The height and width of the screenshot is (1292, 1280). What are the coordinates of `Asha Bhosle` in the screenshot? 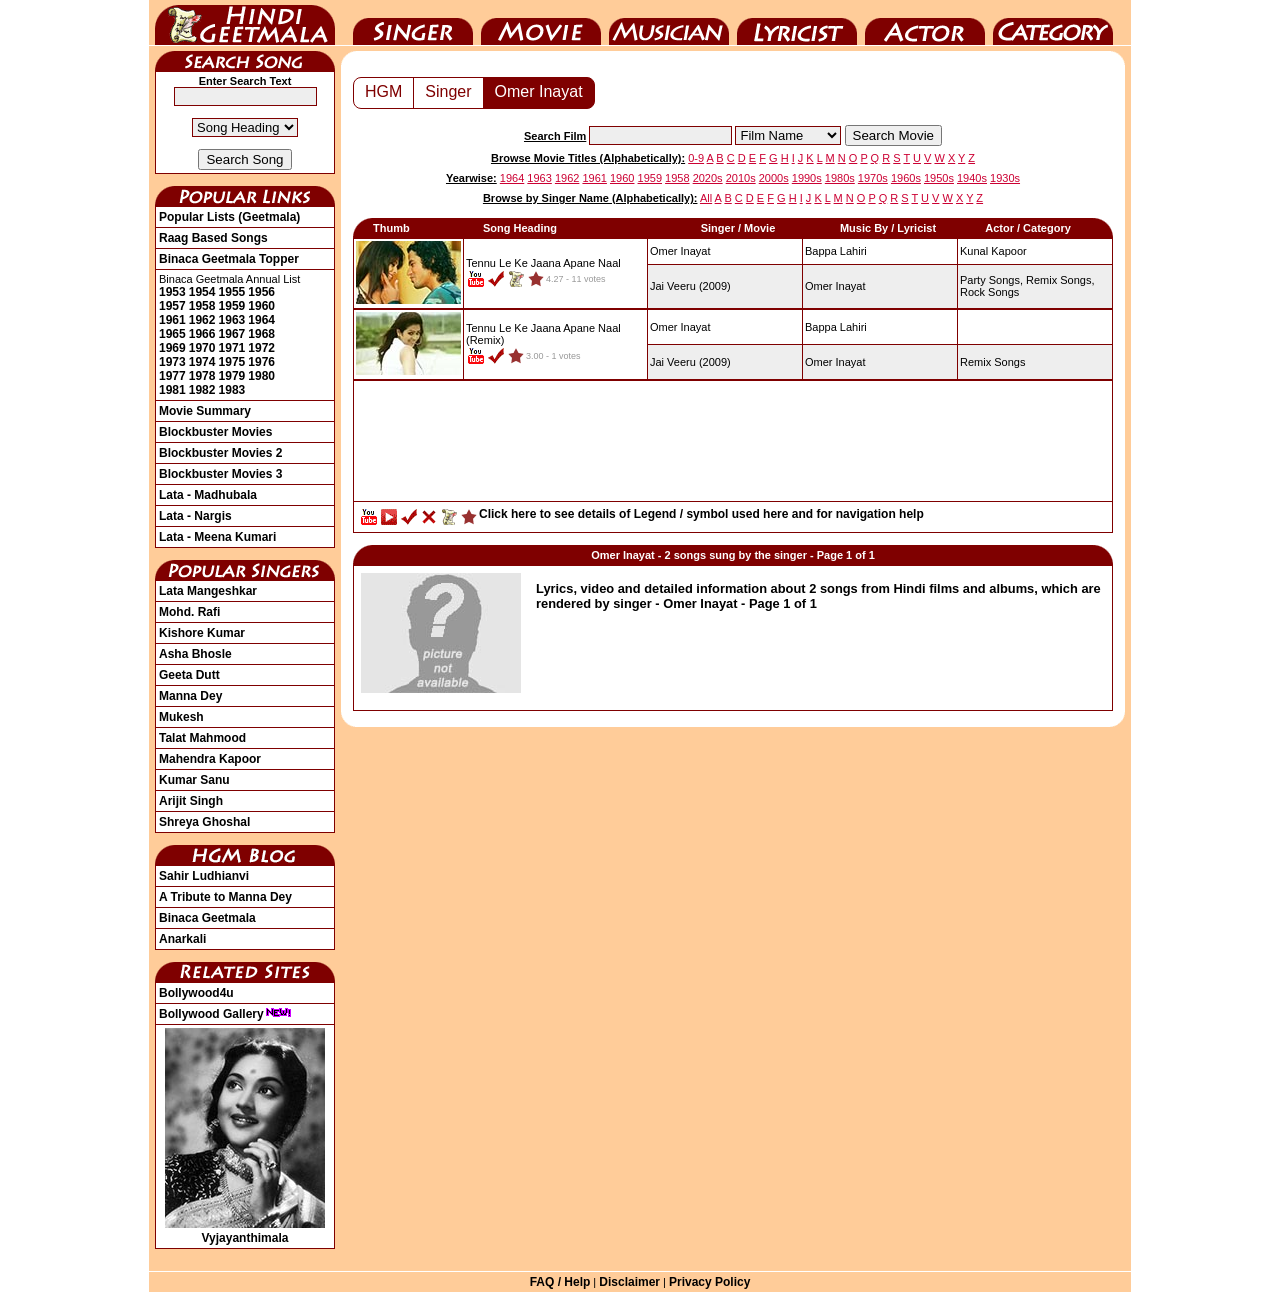 It's located at (195, 654).